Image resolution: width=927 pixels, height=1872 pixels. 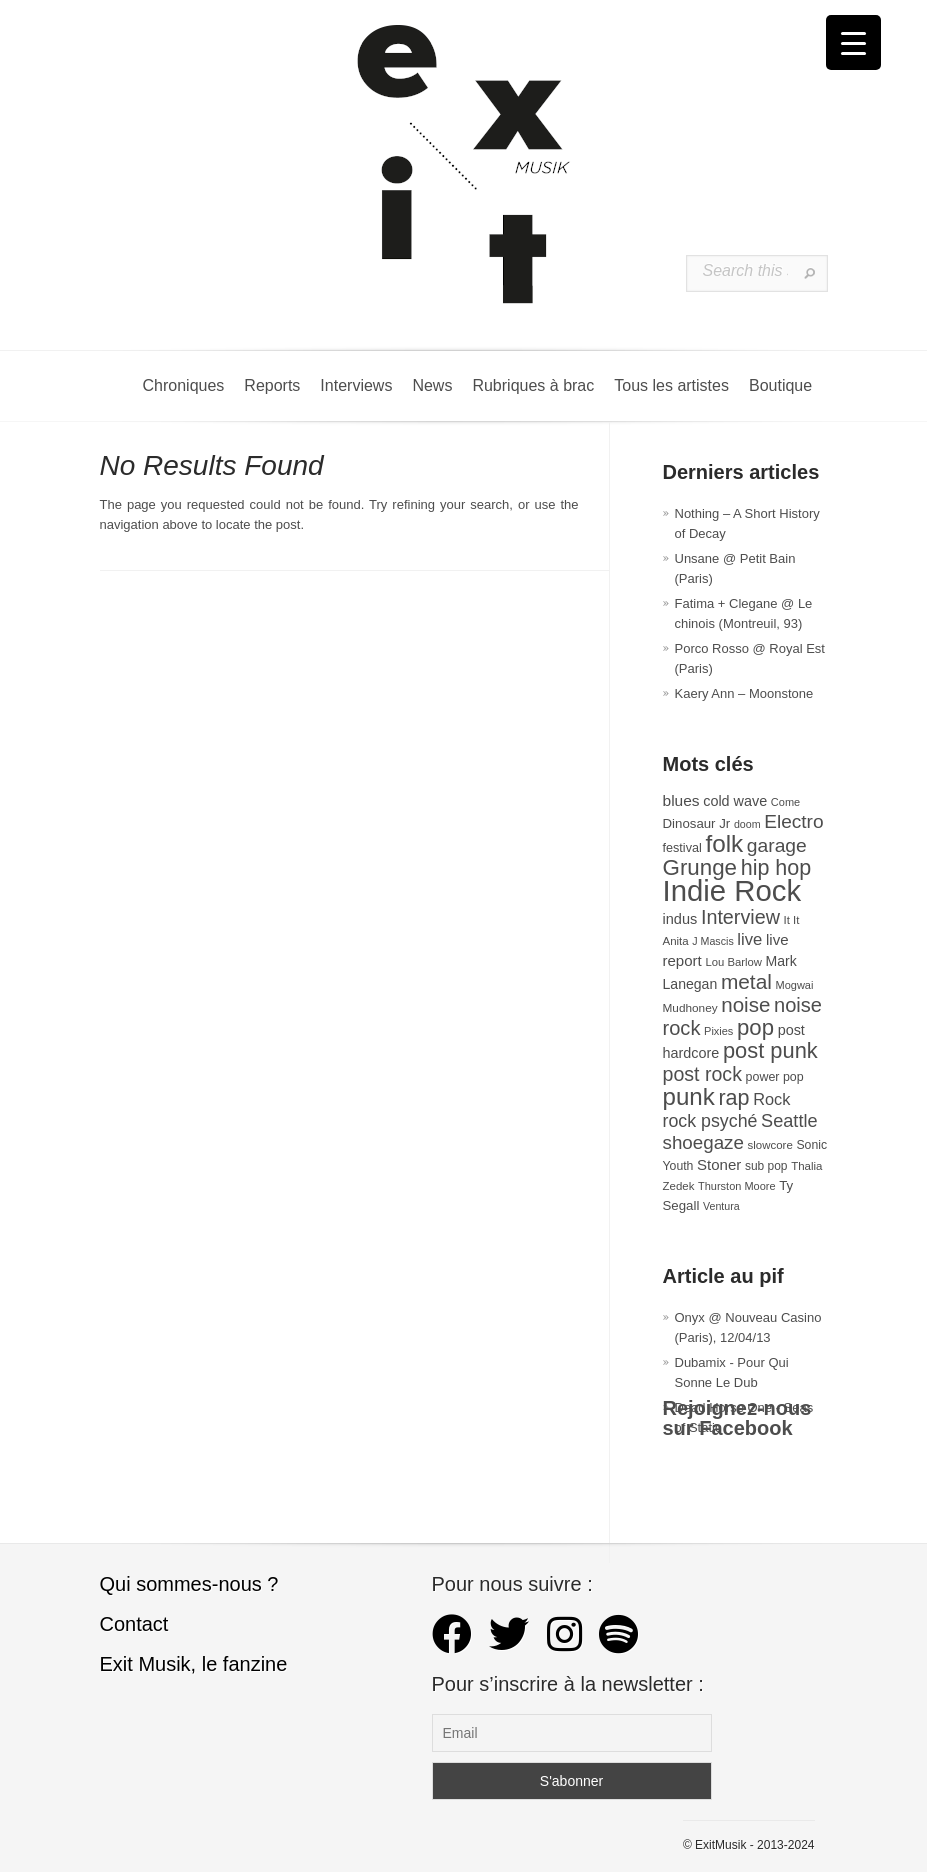 I want to click on Dinosaur Jr [Dinosaur Jr (36 éléments)], so click(x=697, y=823).